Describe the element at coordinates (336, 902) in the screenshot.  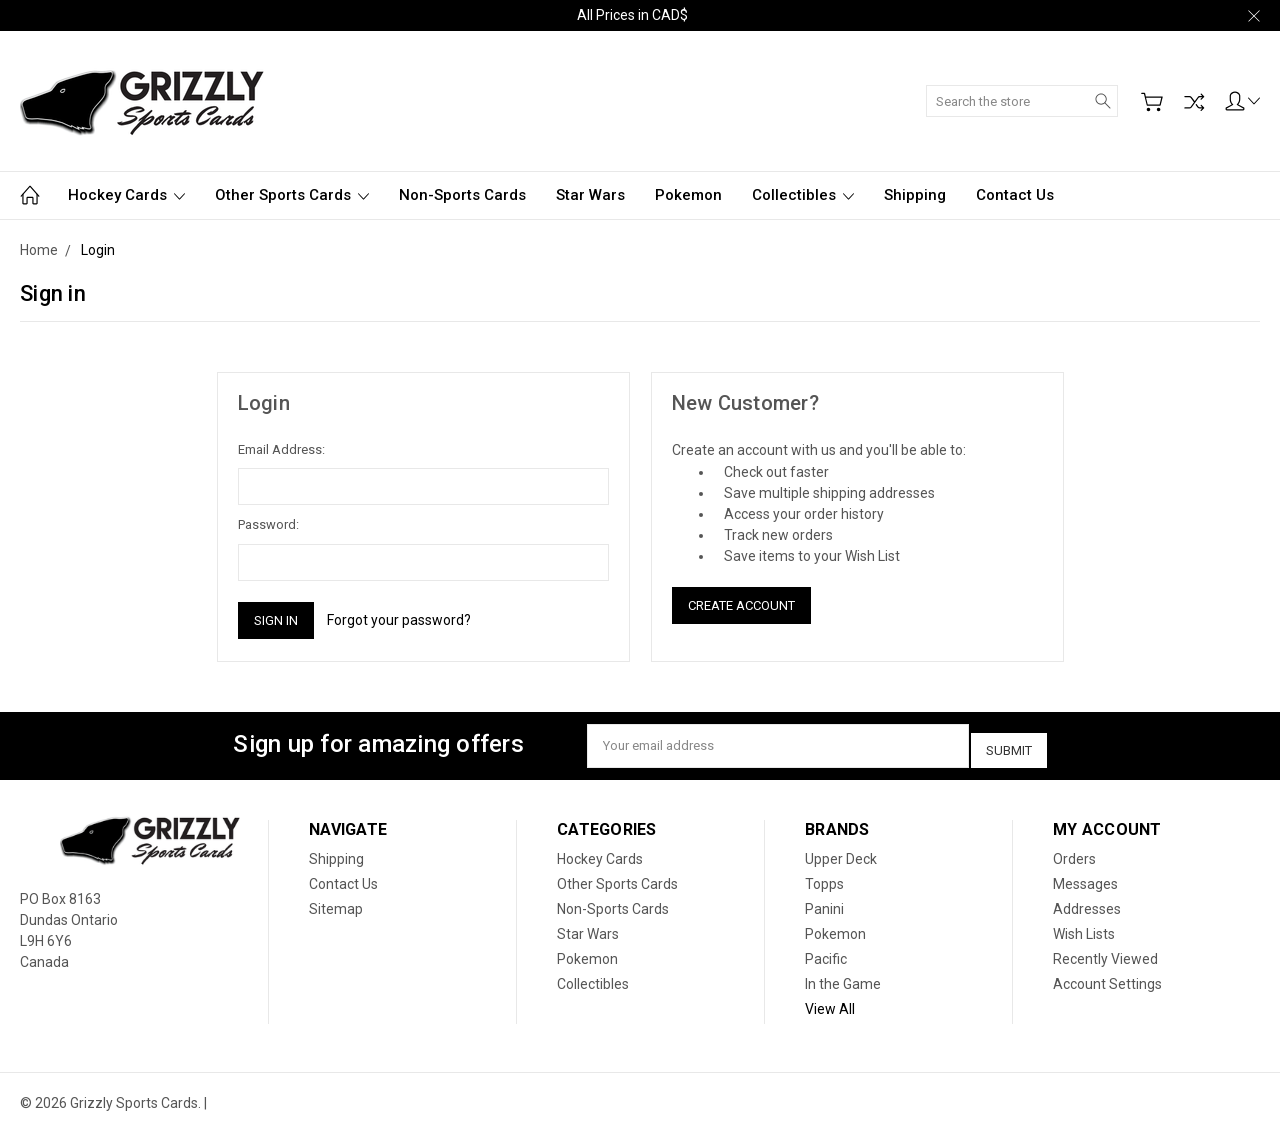
I see `Sitemap` at that location.